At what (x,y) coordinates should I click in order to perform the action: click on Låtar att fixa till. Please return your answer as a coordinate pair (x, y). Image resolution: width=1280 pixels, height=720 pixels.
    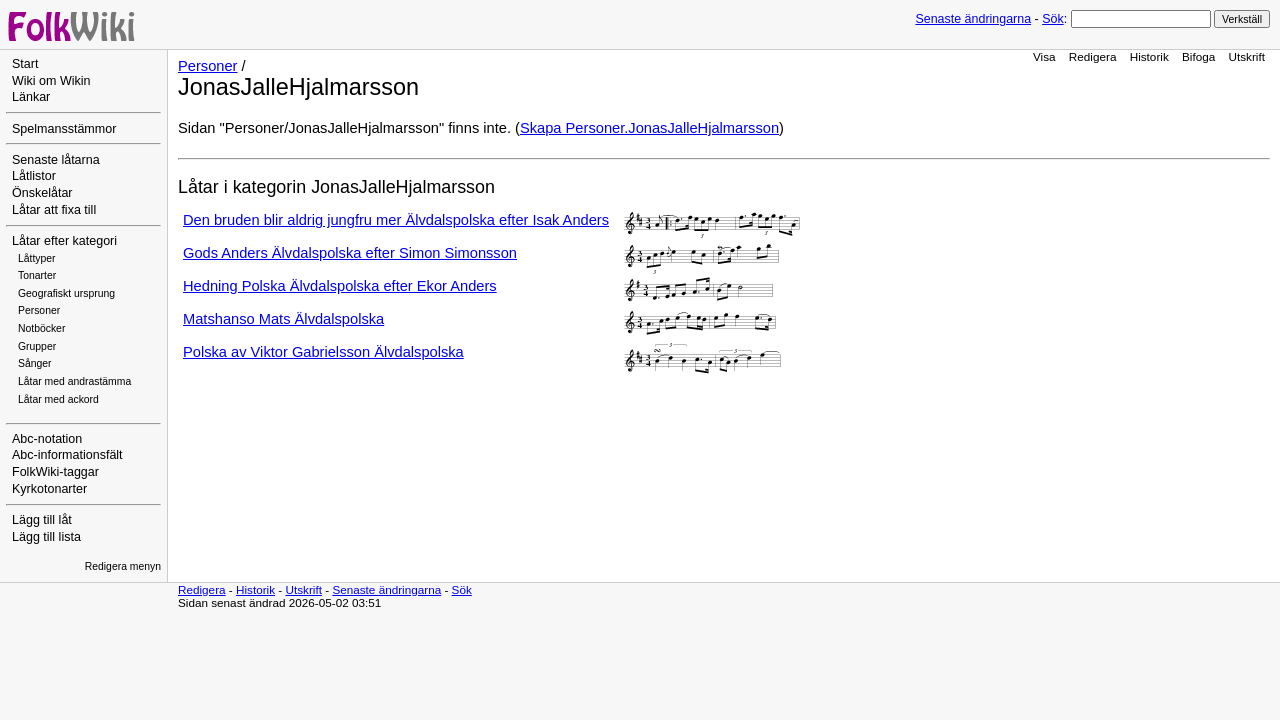
    Looking at the image, I should click on (54, 210).